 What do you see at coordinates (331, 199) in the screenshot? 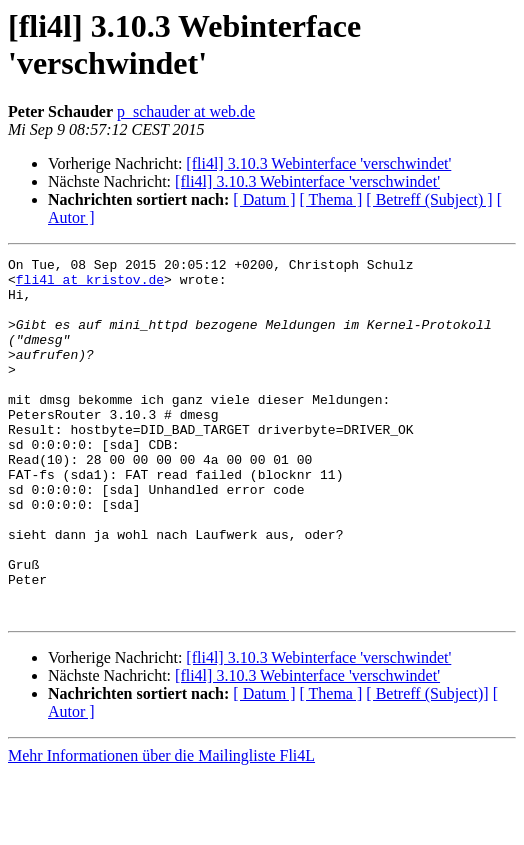
I see `[ Thema ]` at bounding box center [331, 199].